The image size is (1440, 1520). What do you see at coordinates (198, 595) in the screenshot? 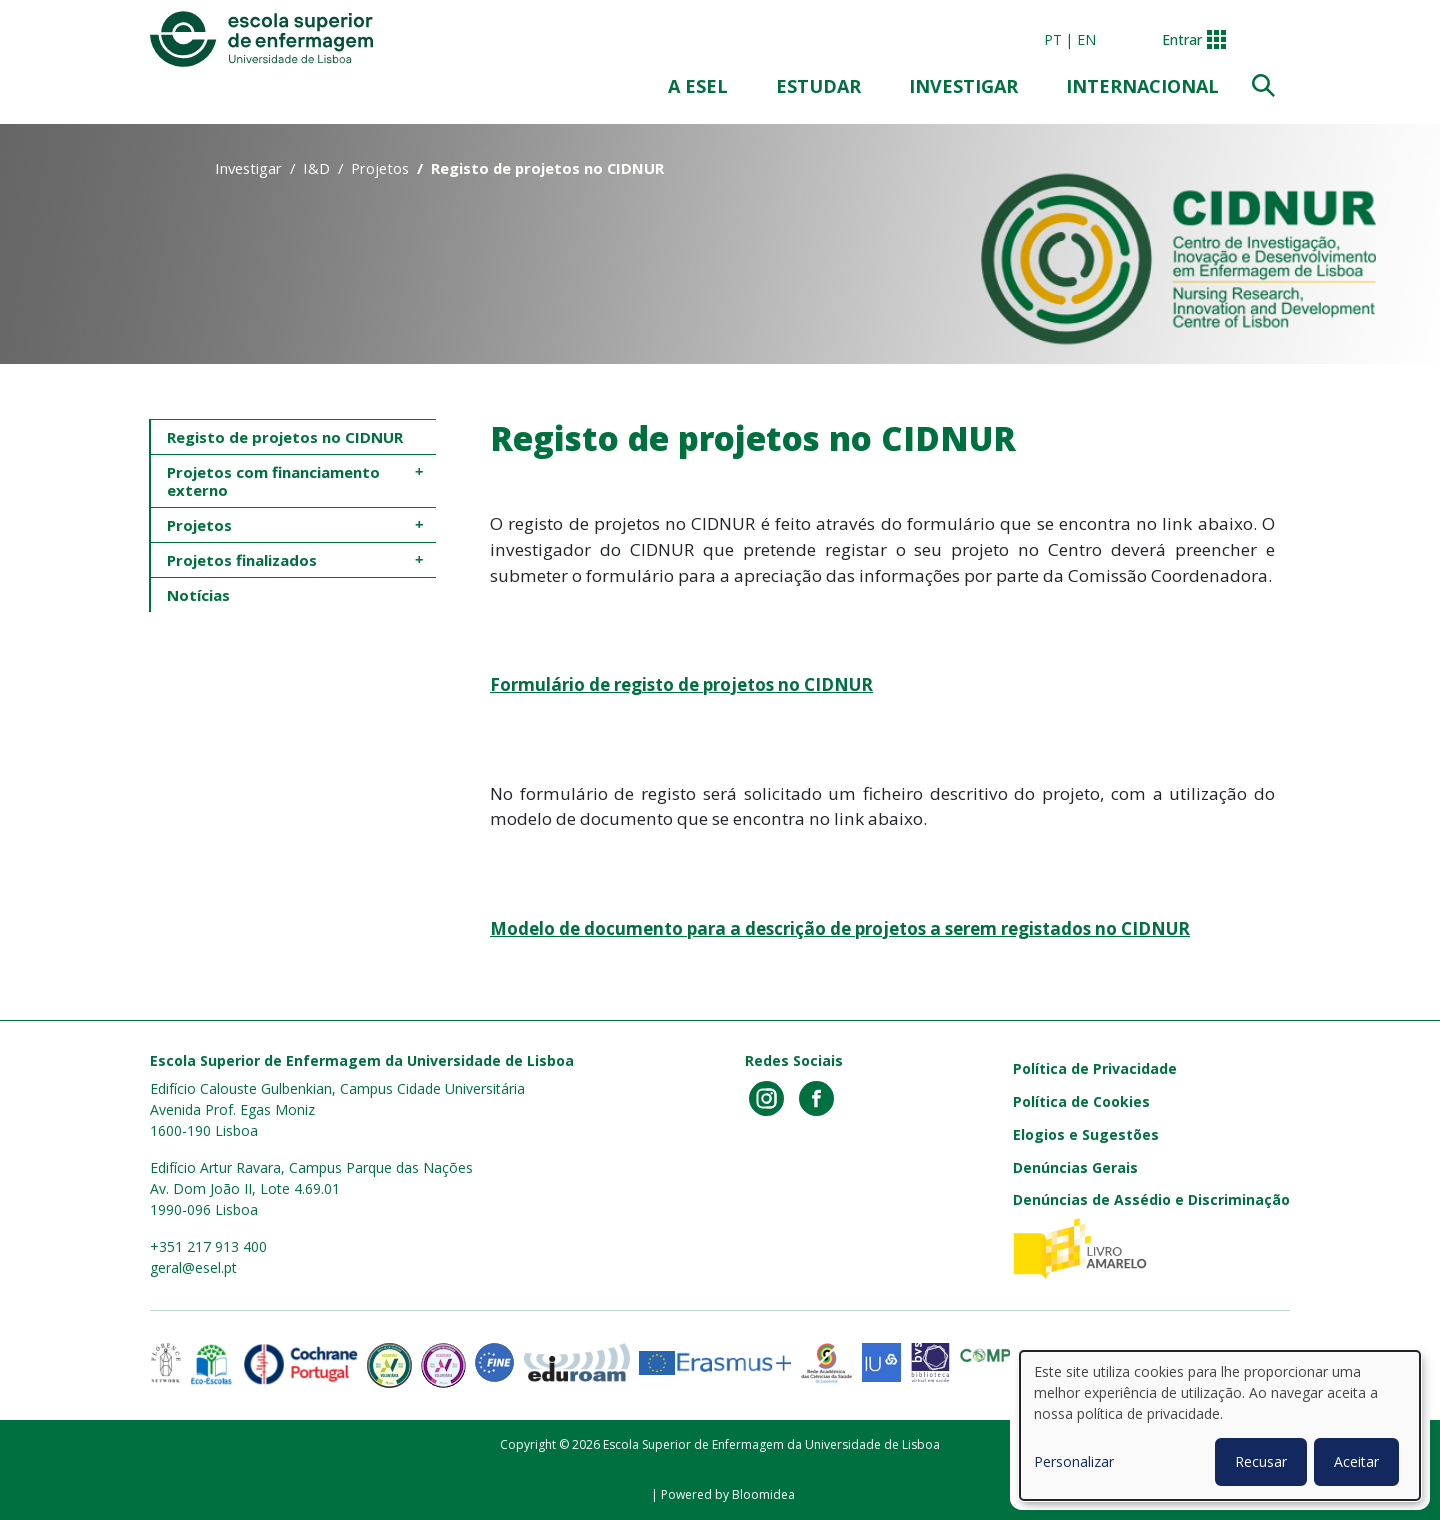
I see `Notícias` at bounding box center [198, 595].